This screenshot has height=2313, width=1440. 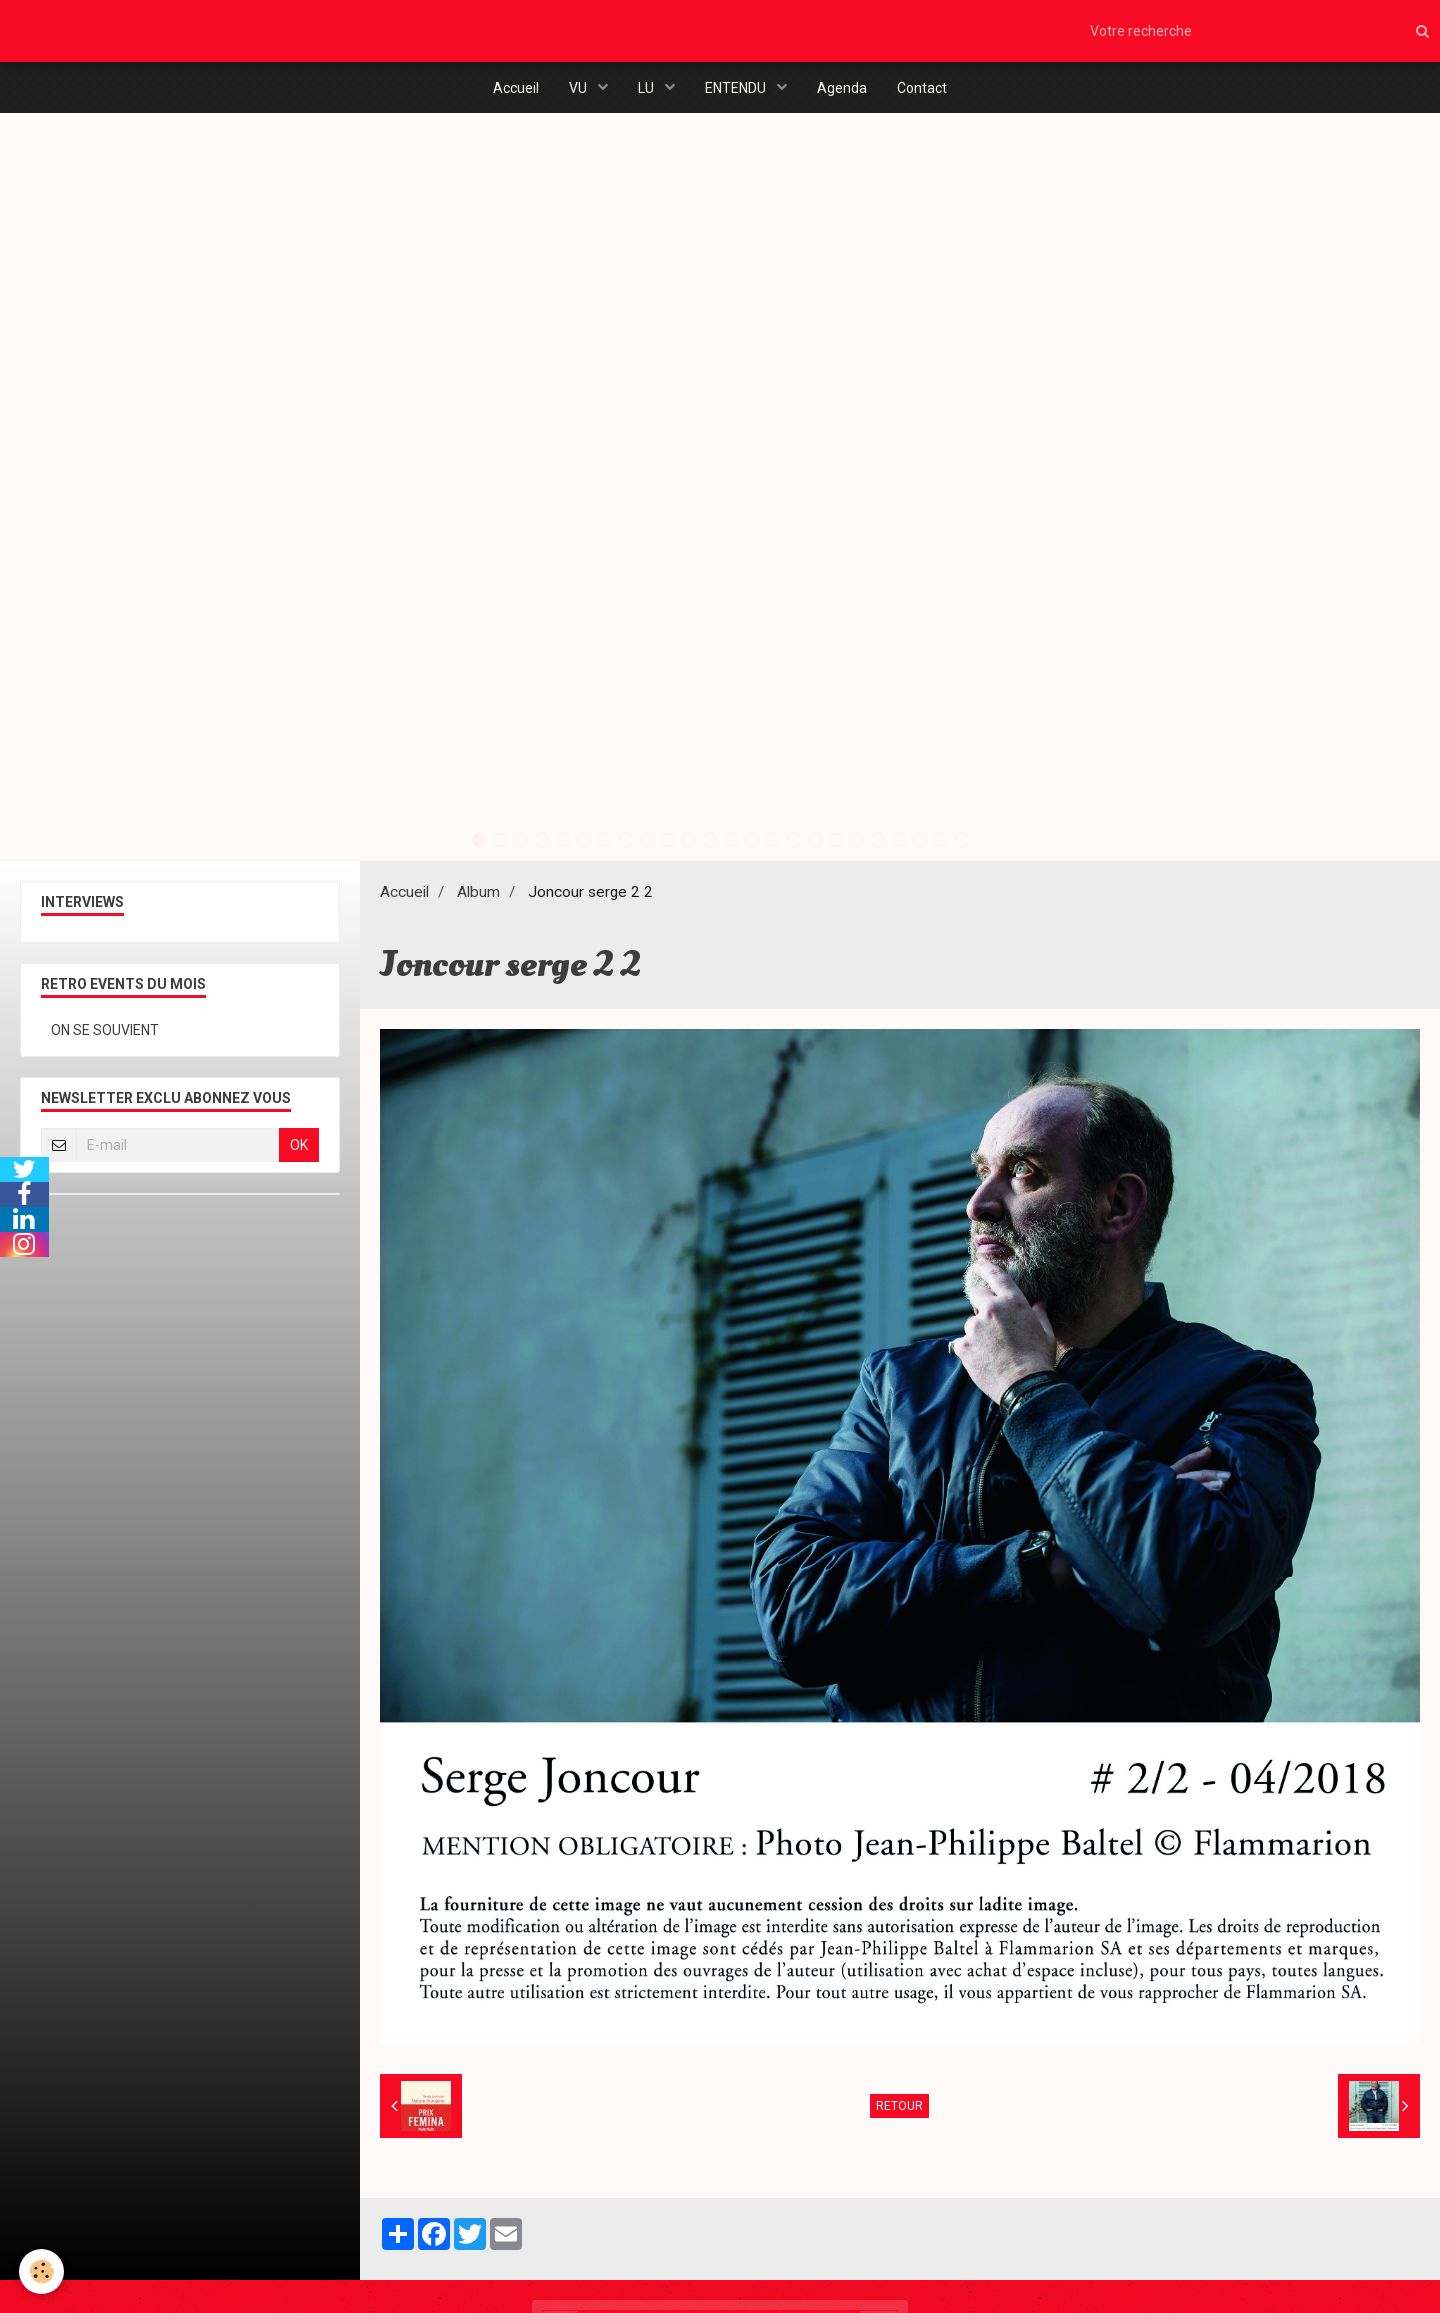 What do you see at coordinates (922, 88) in the screenshot?
I see `Contact` at bounding box center [922, 88].